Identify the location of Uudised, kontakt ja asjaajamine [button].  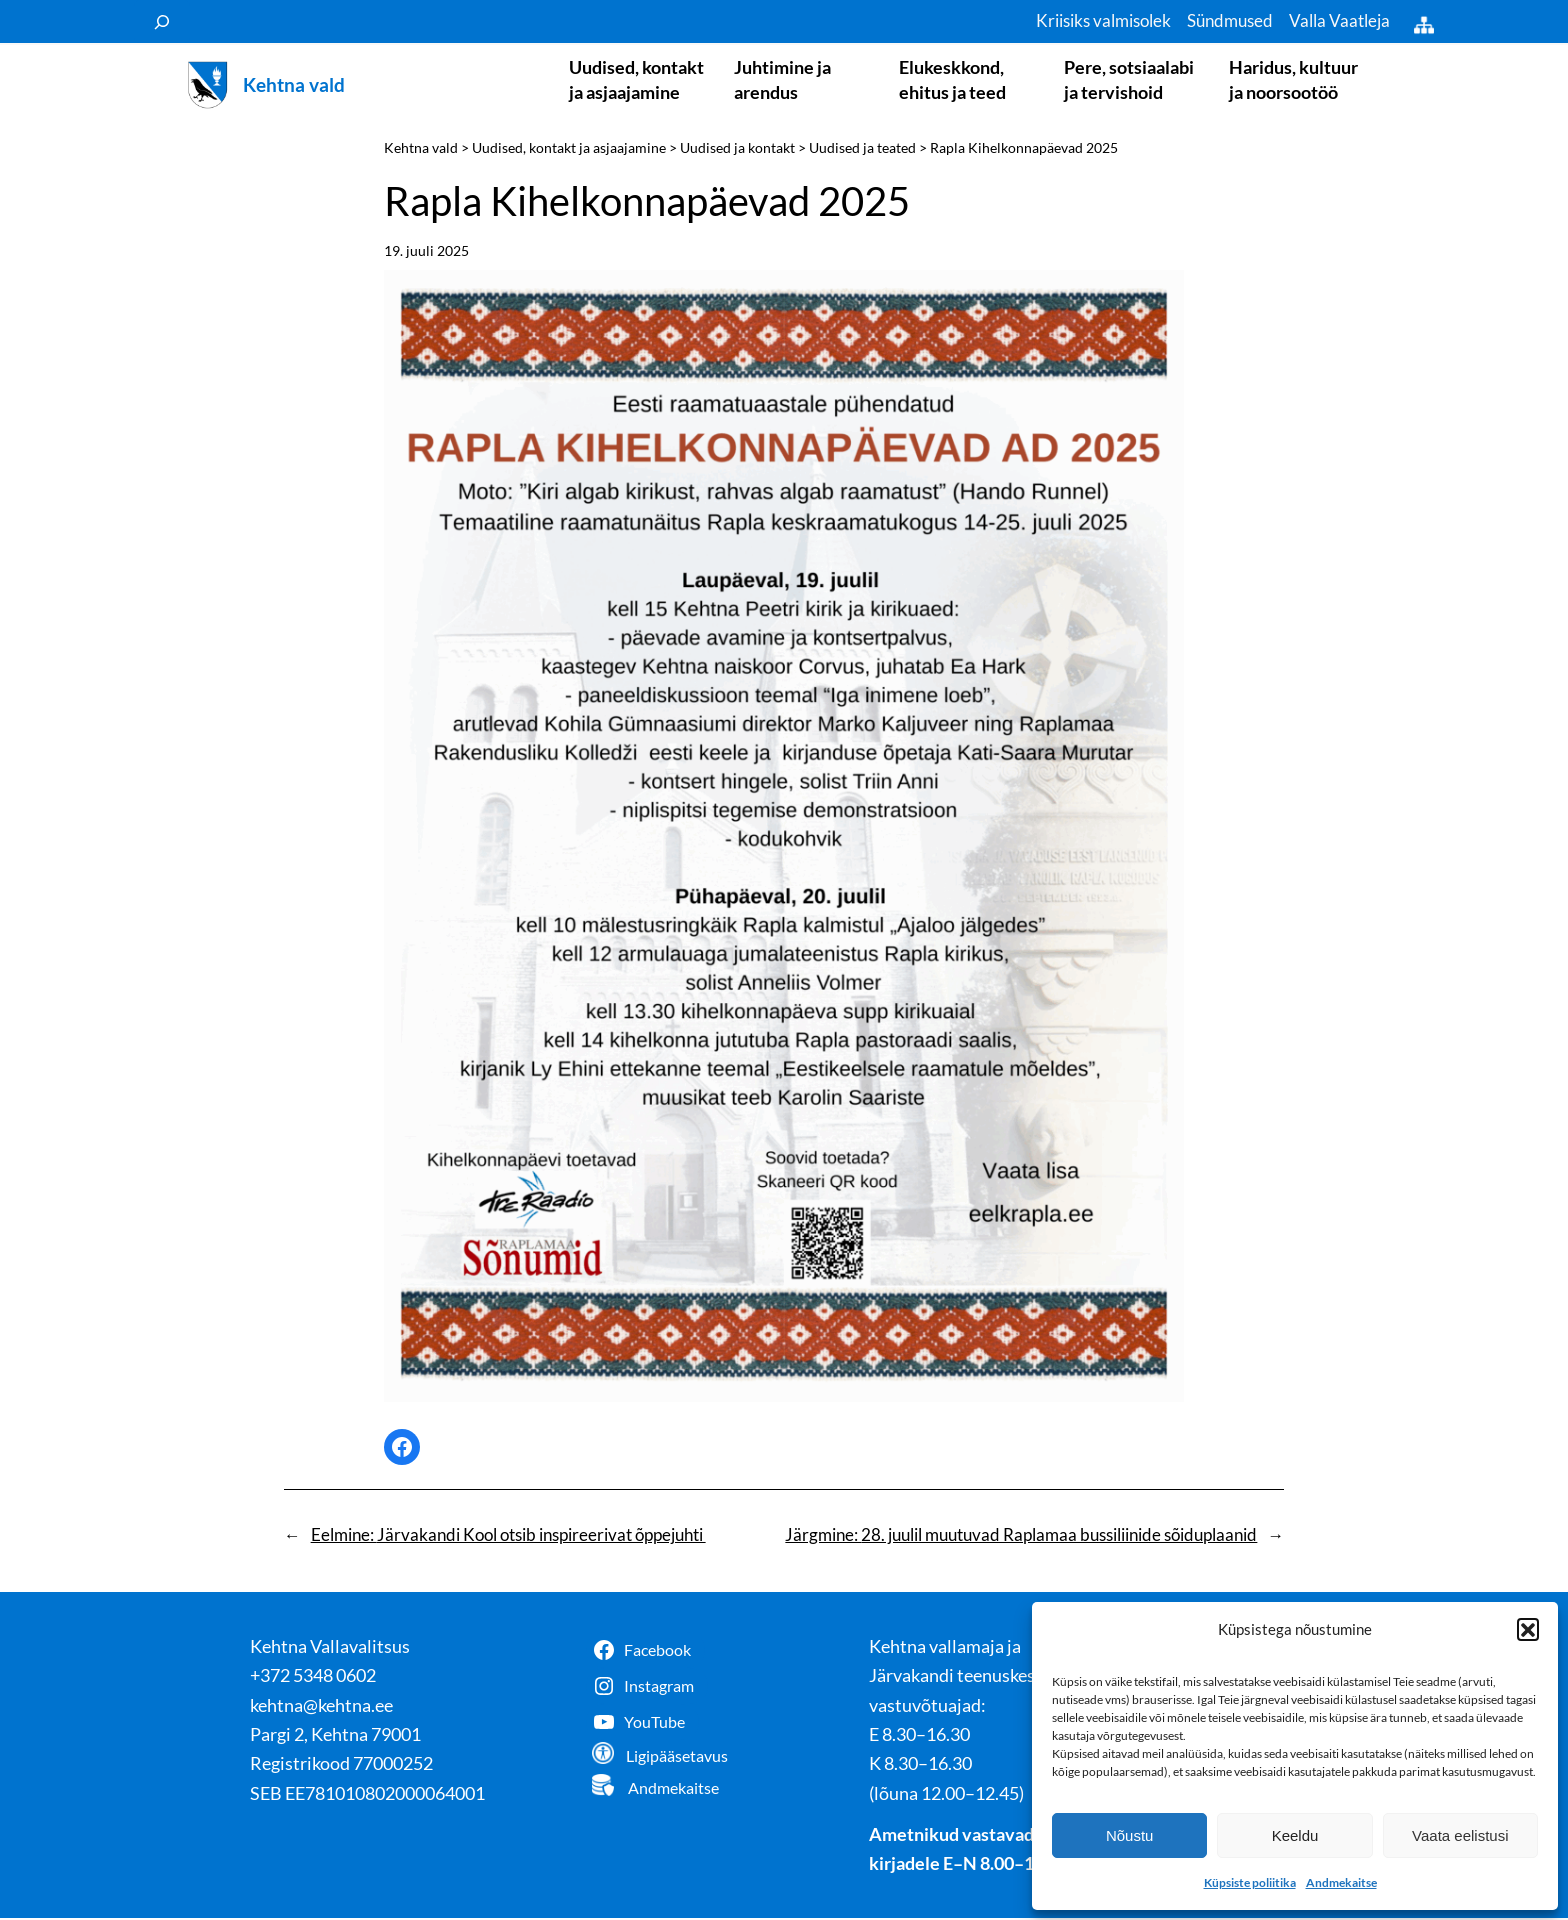
(636, 79).